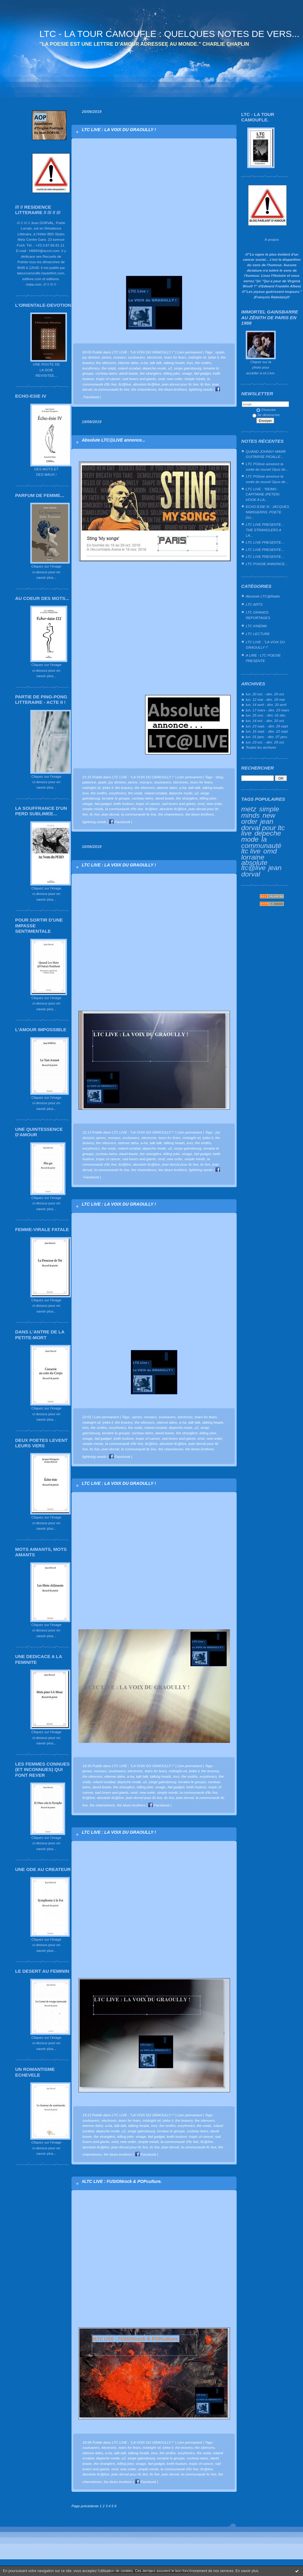 The height and width of the screenshot is (2576, 303). What do you see at coordinates (267, 512) in the screenshot?
I see `ECHO-ESIE III : JACQUES NIMSGERNS, POETE DU...` at bounding box center [267, 512].